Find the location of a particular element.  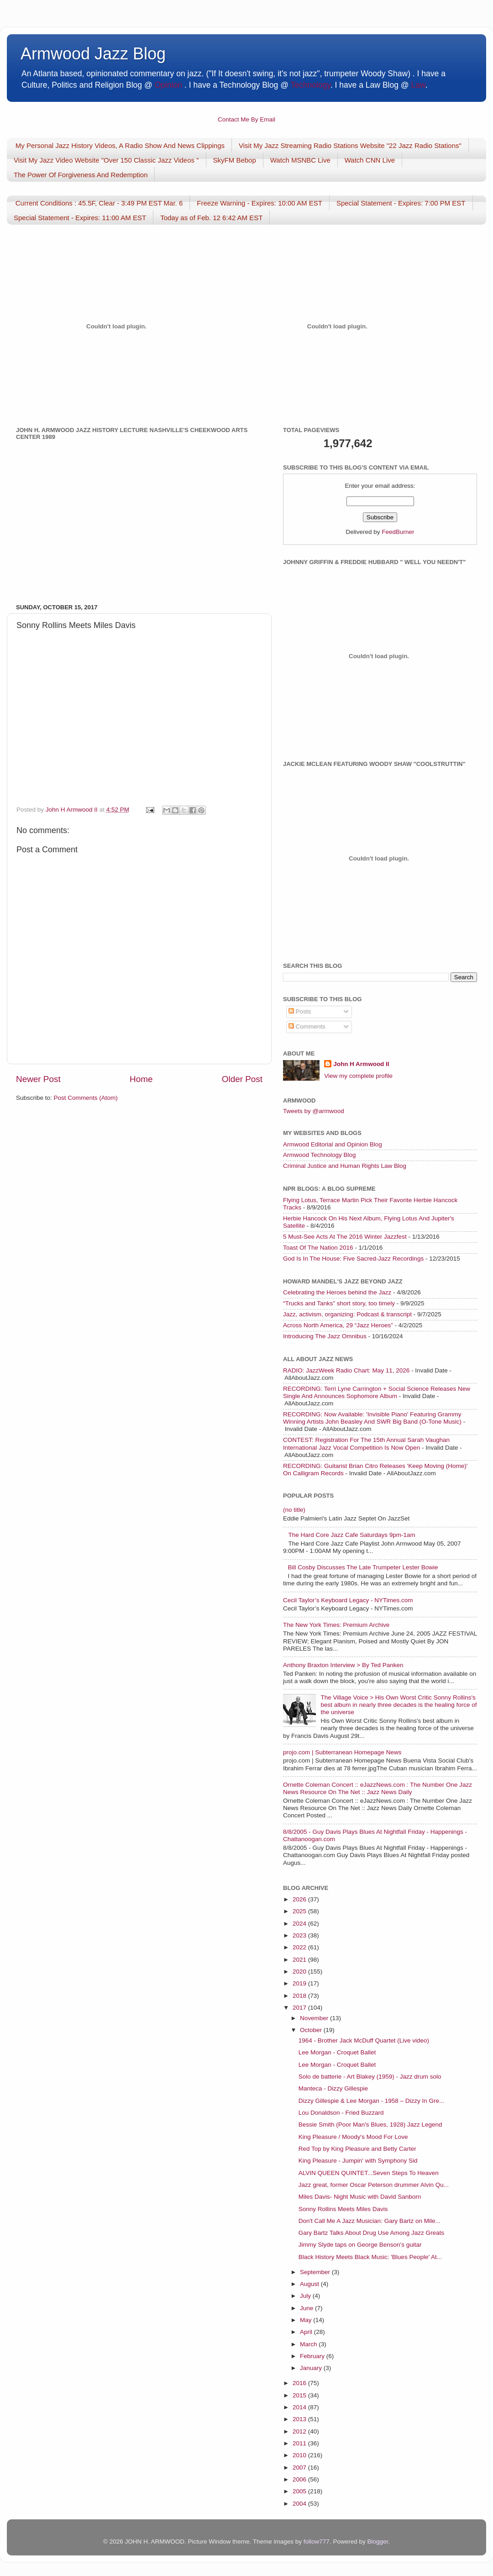

My Personal Jazz History Videos, A Radio Show And News Clippings is located at coordinates (120, 145).